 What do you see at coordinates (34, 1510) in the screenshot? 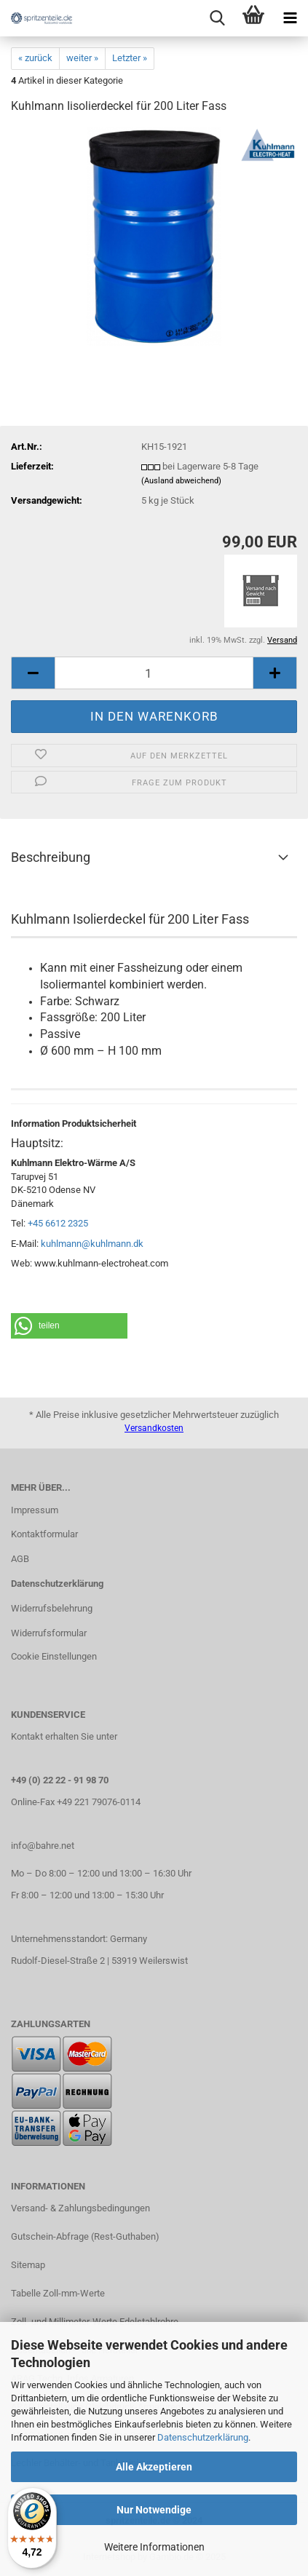
I see `Impressum` at bounding box center [34, 1510].